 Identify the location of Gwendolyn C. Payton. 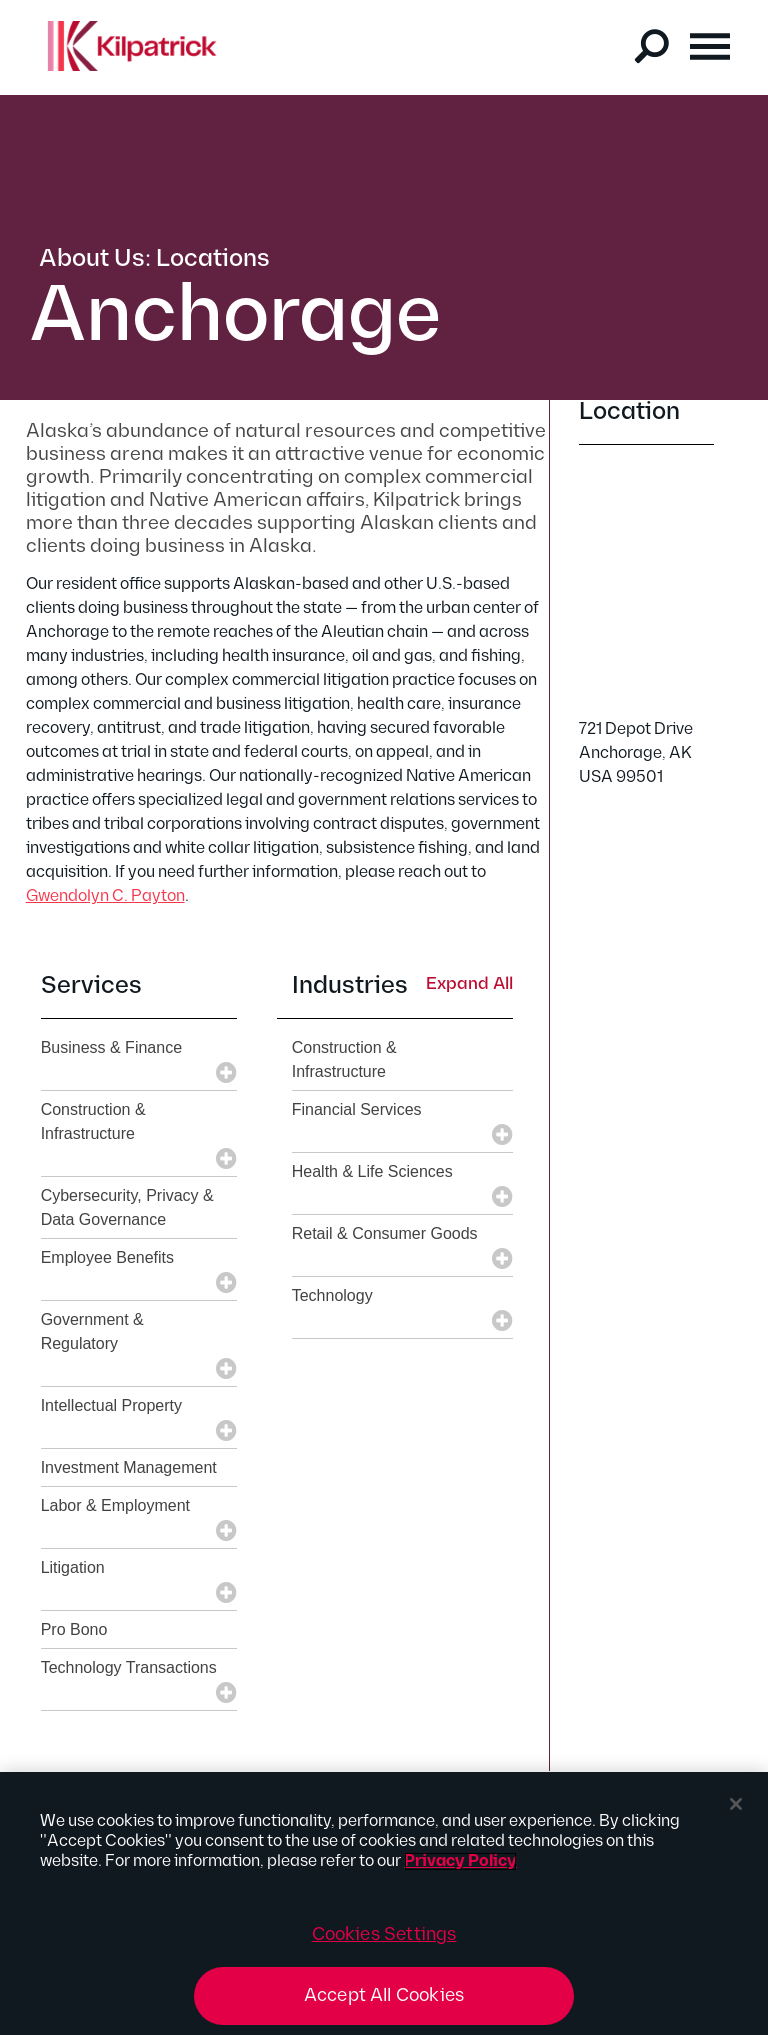
(105, 896).